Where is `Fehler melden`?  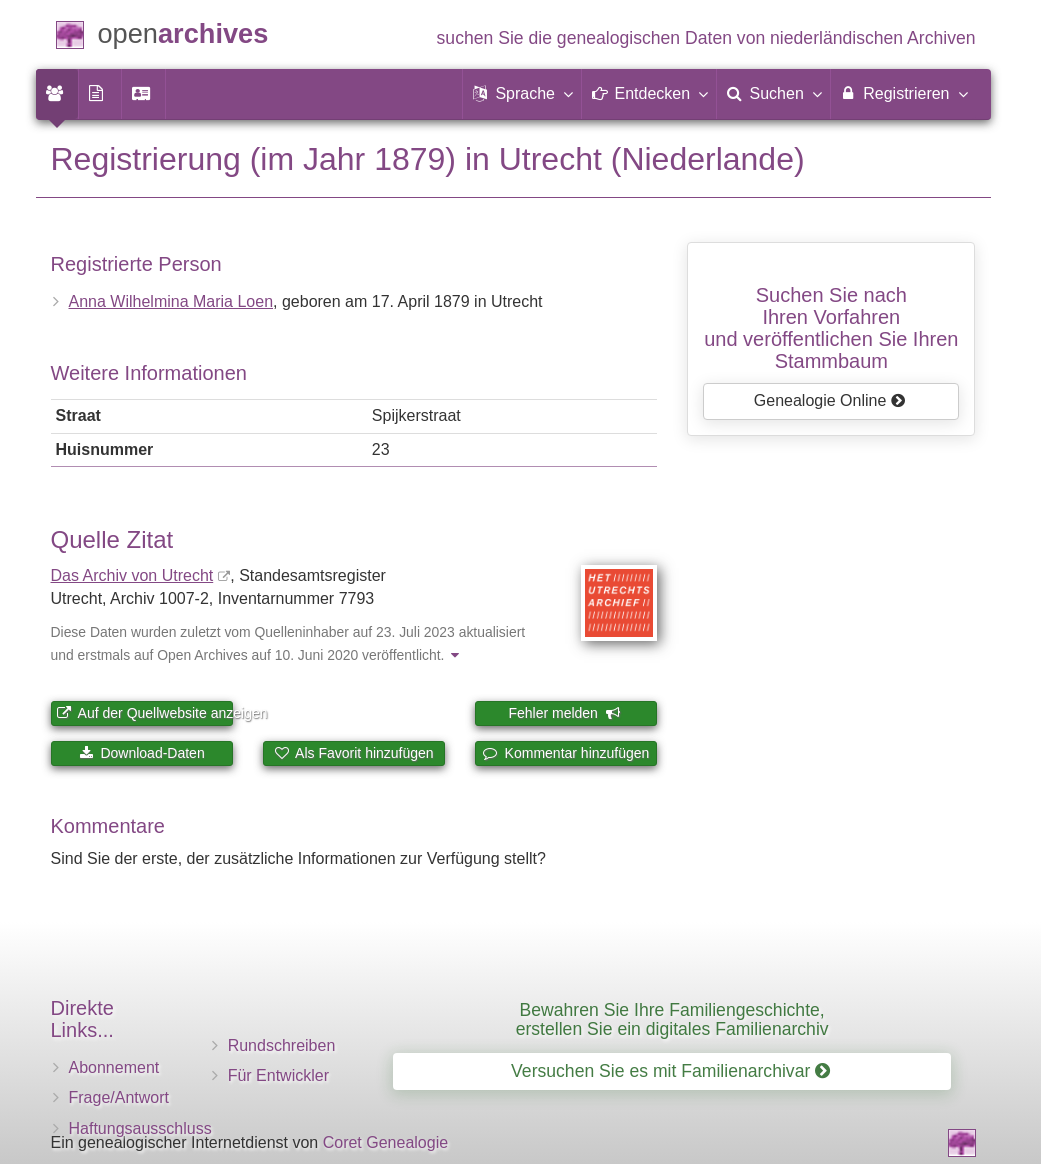 Fehler melden is located at coordinates (564, 713).